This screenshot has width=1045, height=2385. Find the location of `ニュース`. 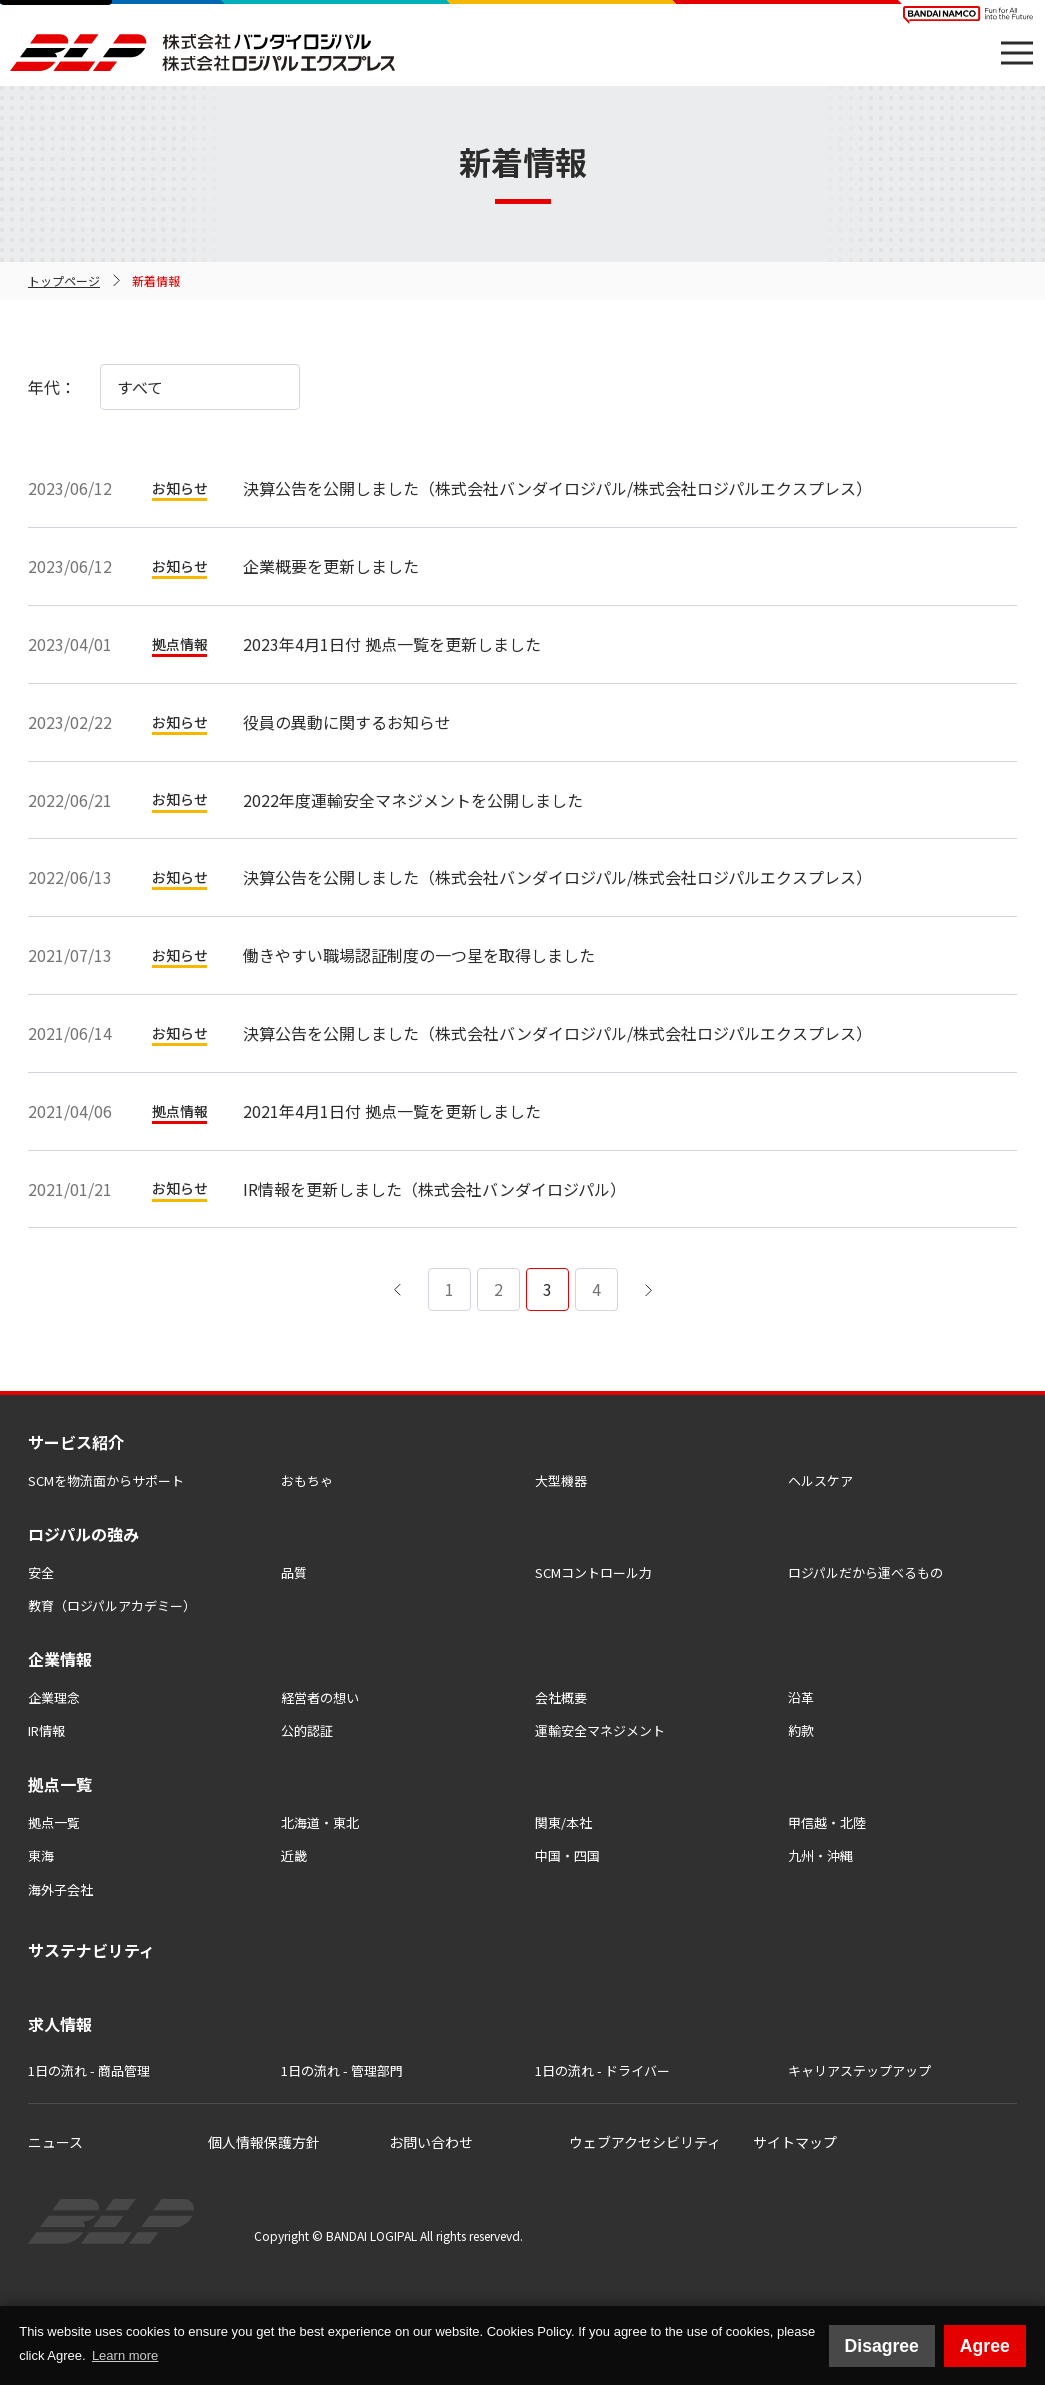

ニュース is located at coordinates (55, 2142).